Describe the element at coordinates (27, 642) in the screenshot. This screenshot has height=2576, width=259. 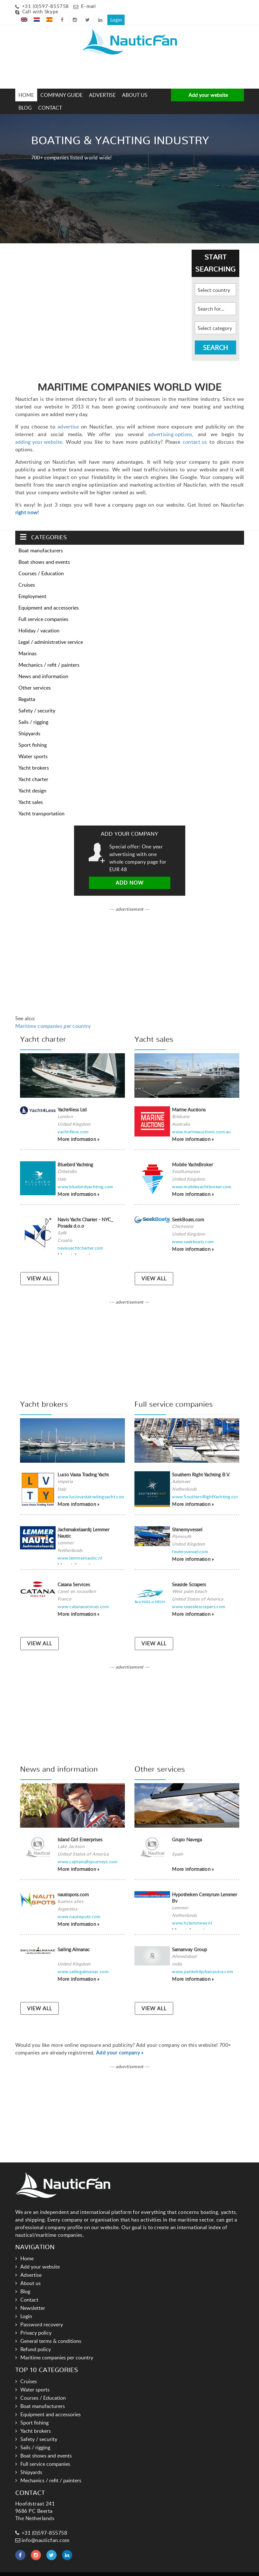
I see `Marinas` at that location.